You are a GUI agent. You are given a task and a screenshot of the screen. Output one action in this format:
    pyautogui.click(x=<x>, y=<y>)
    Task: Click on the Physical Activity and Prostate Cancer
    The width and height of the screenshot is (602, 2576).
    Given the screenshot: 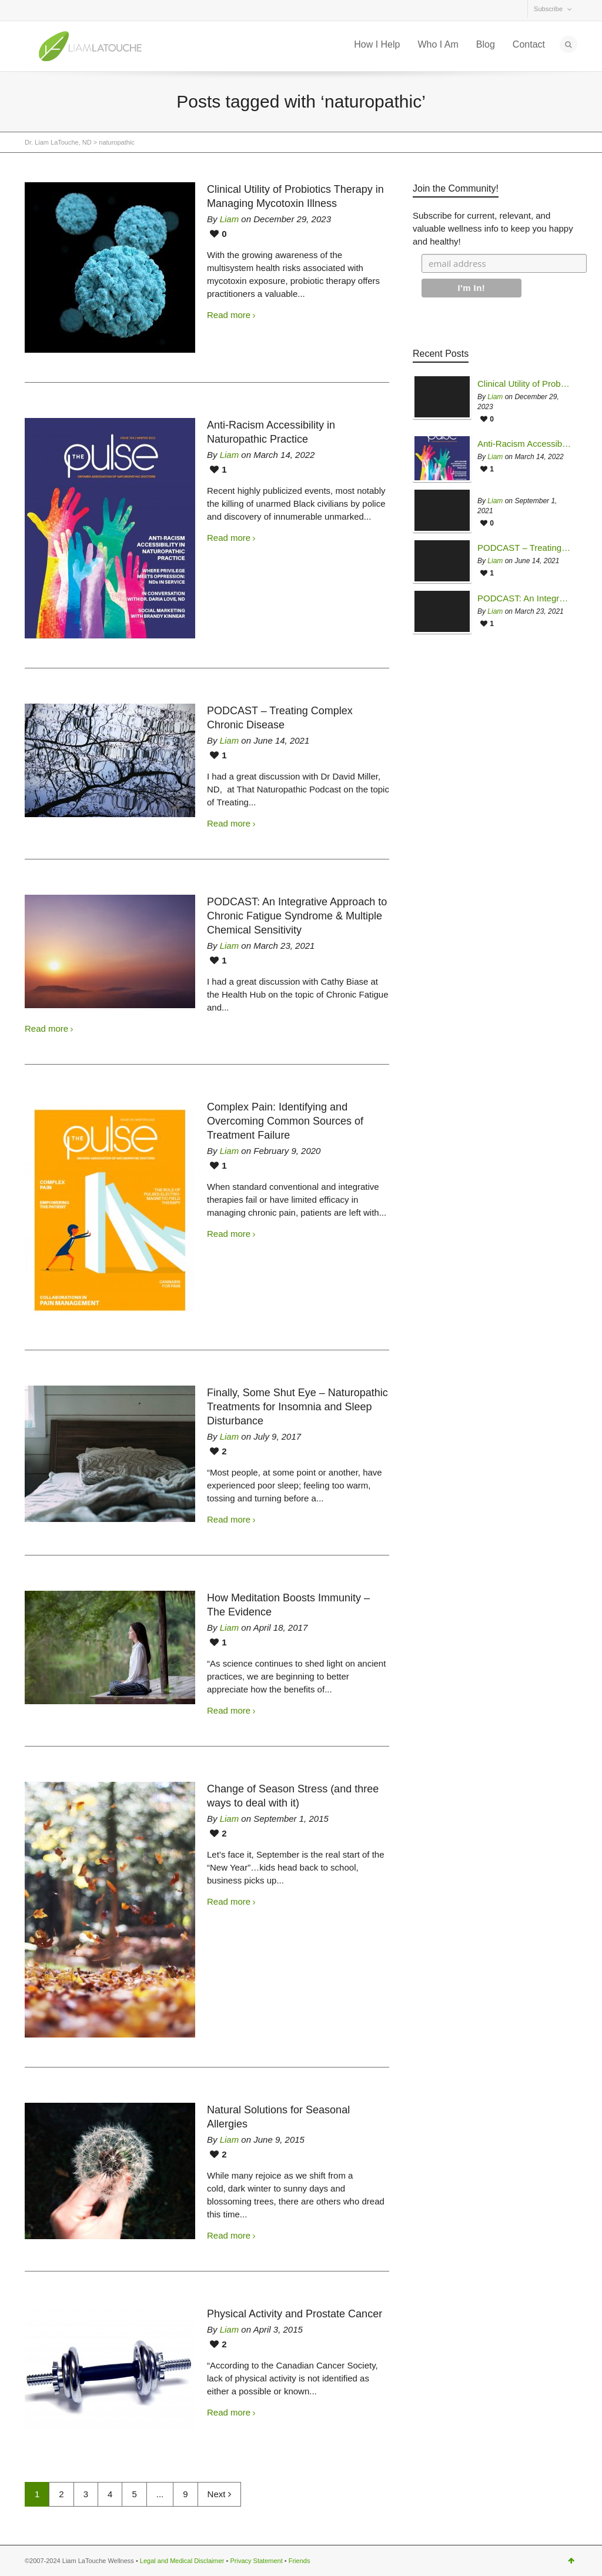 What is the action you would take?
    pyautogui.click(x=294, y=2314)
    